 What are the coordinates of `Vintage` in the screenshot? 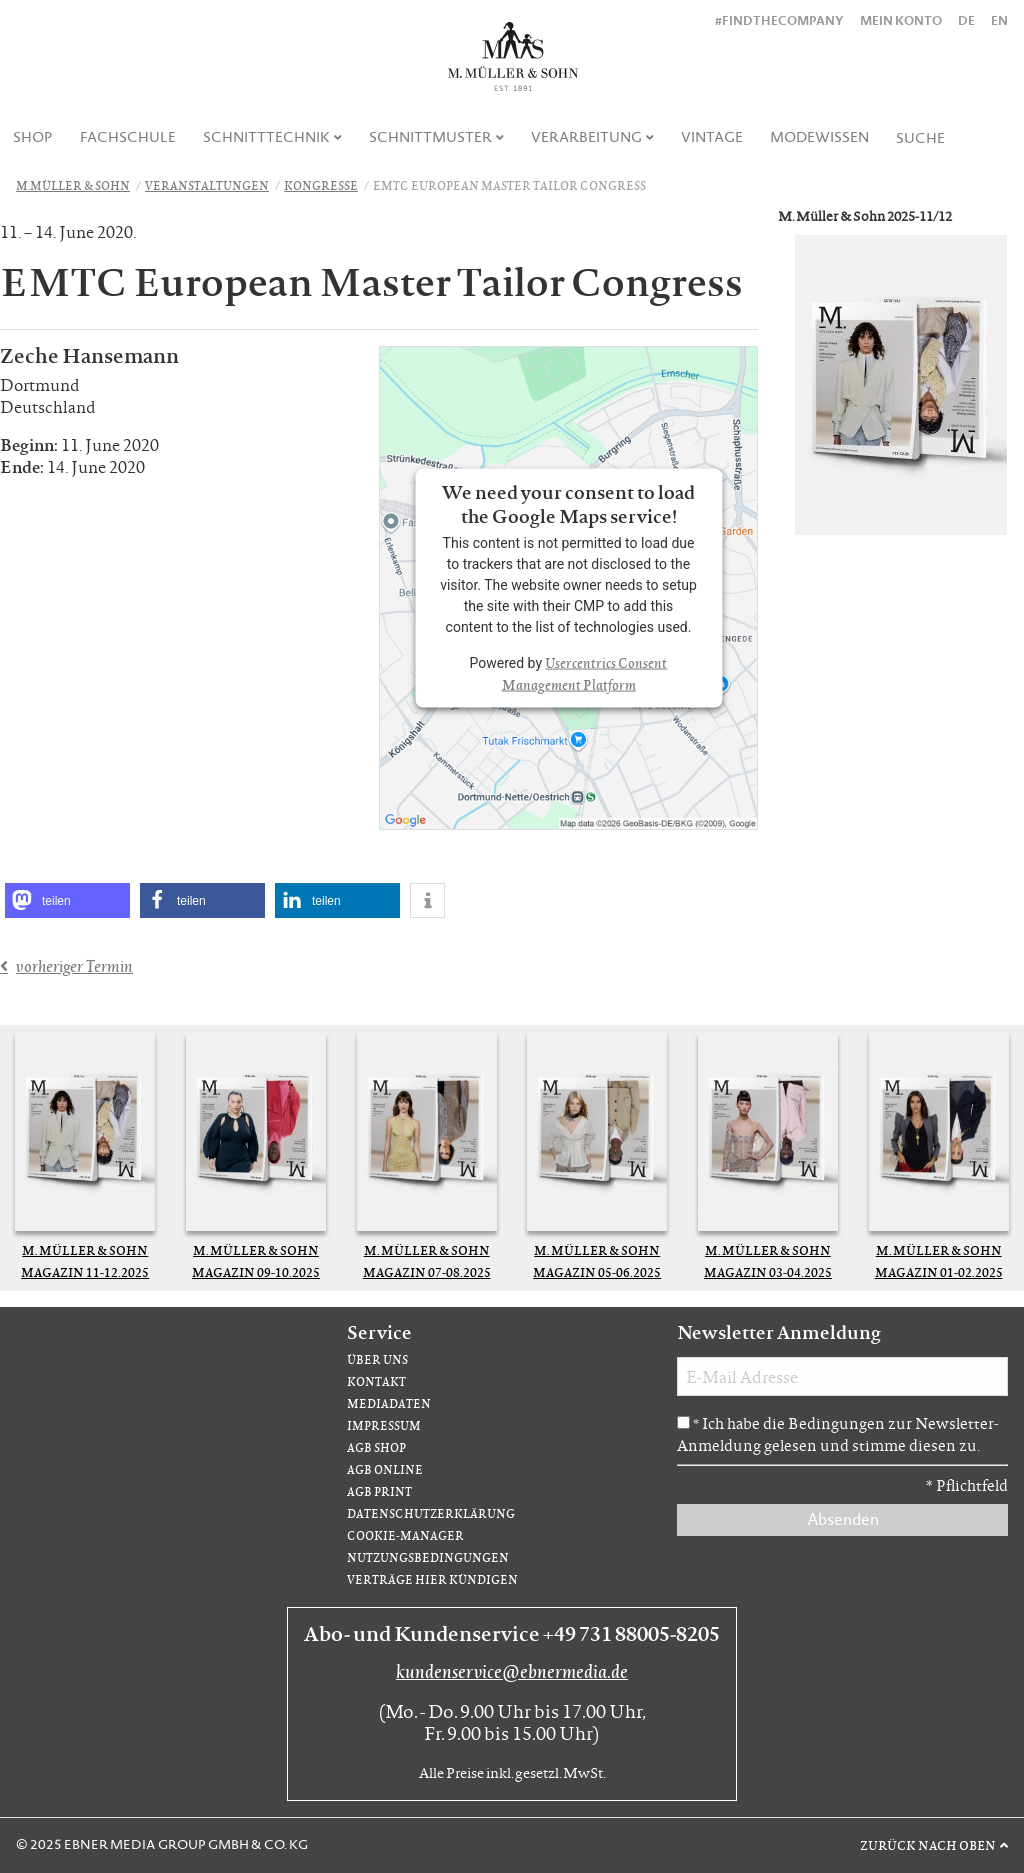 It's located at (712, 137).